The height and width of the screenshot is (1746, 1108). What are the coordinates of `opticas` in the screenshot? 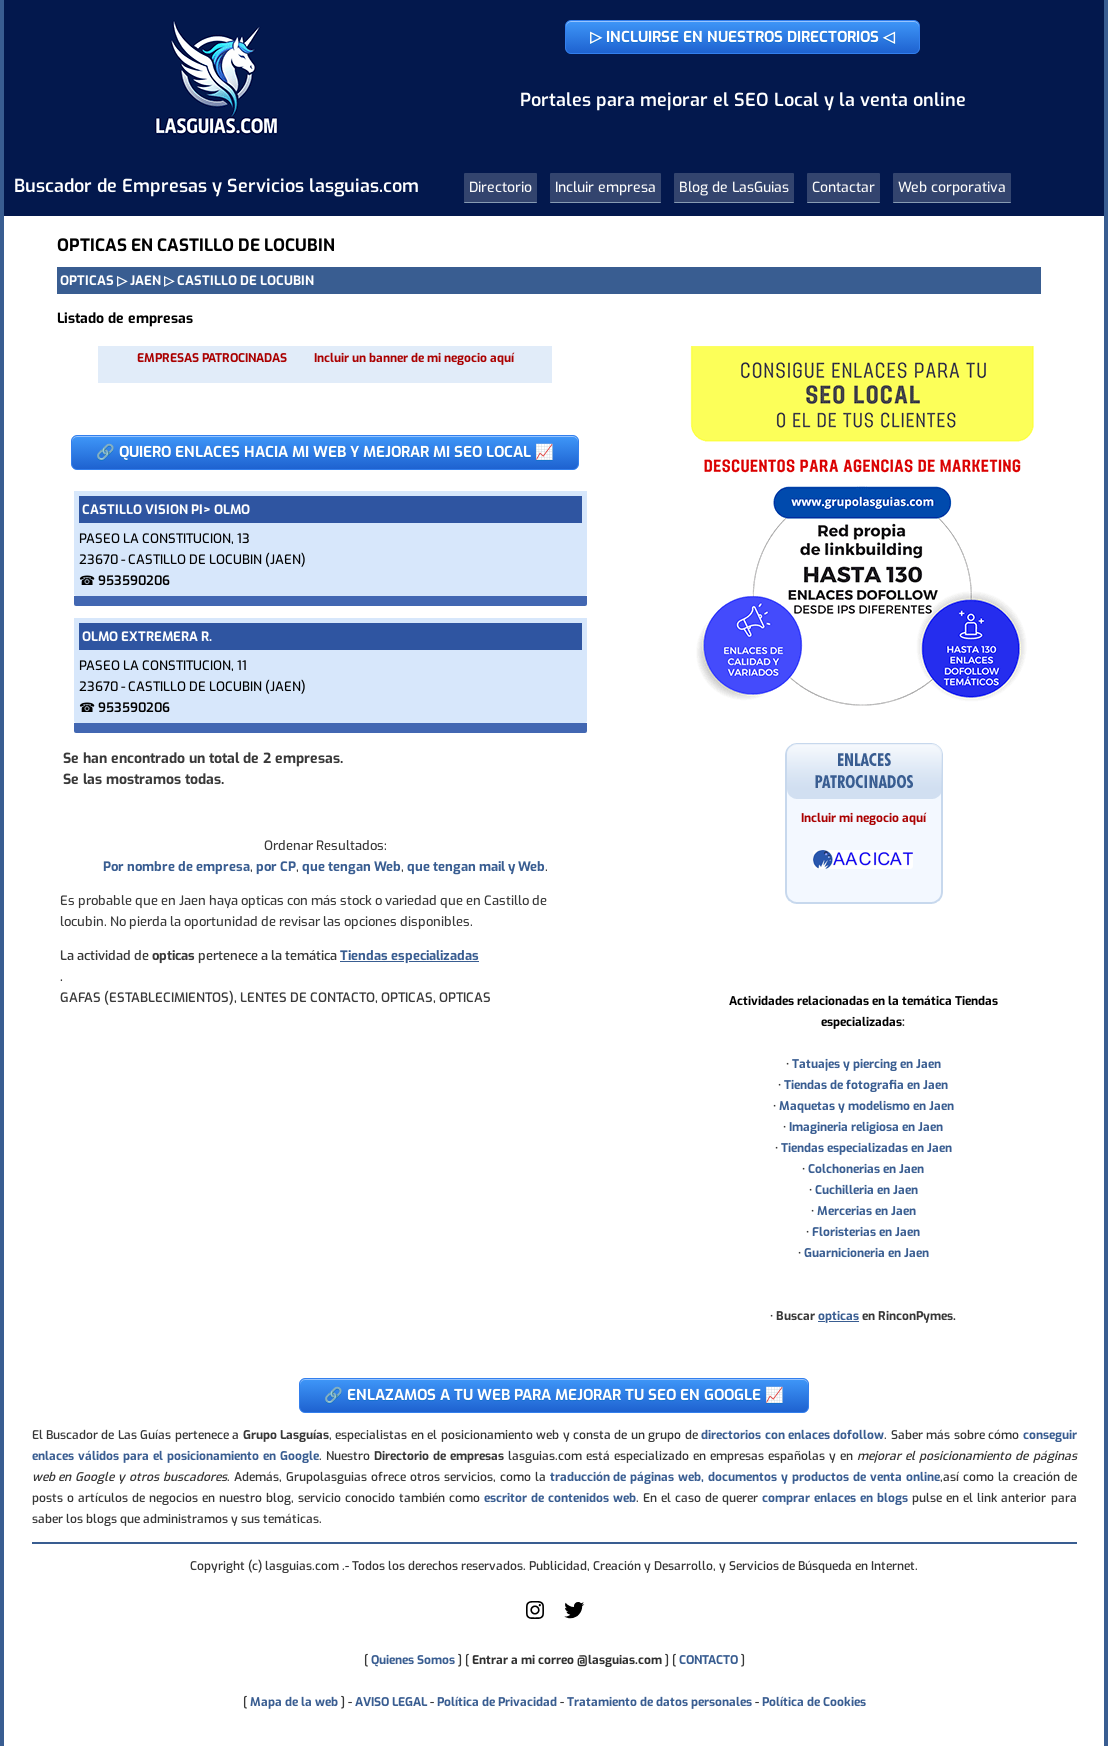 It's located at (838, 1316).